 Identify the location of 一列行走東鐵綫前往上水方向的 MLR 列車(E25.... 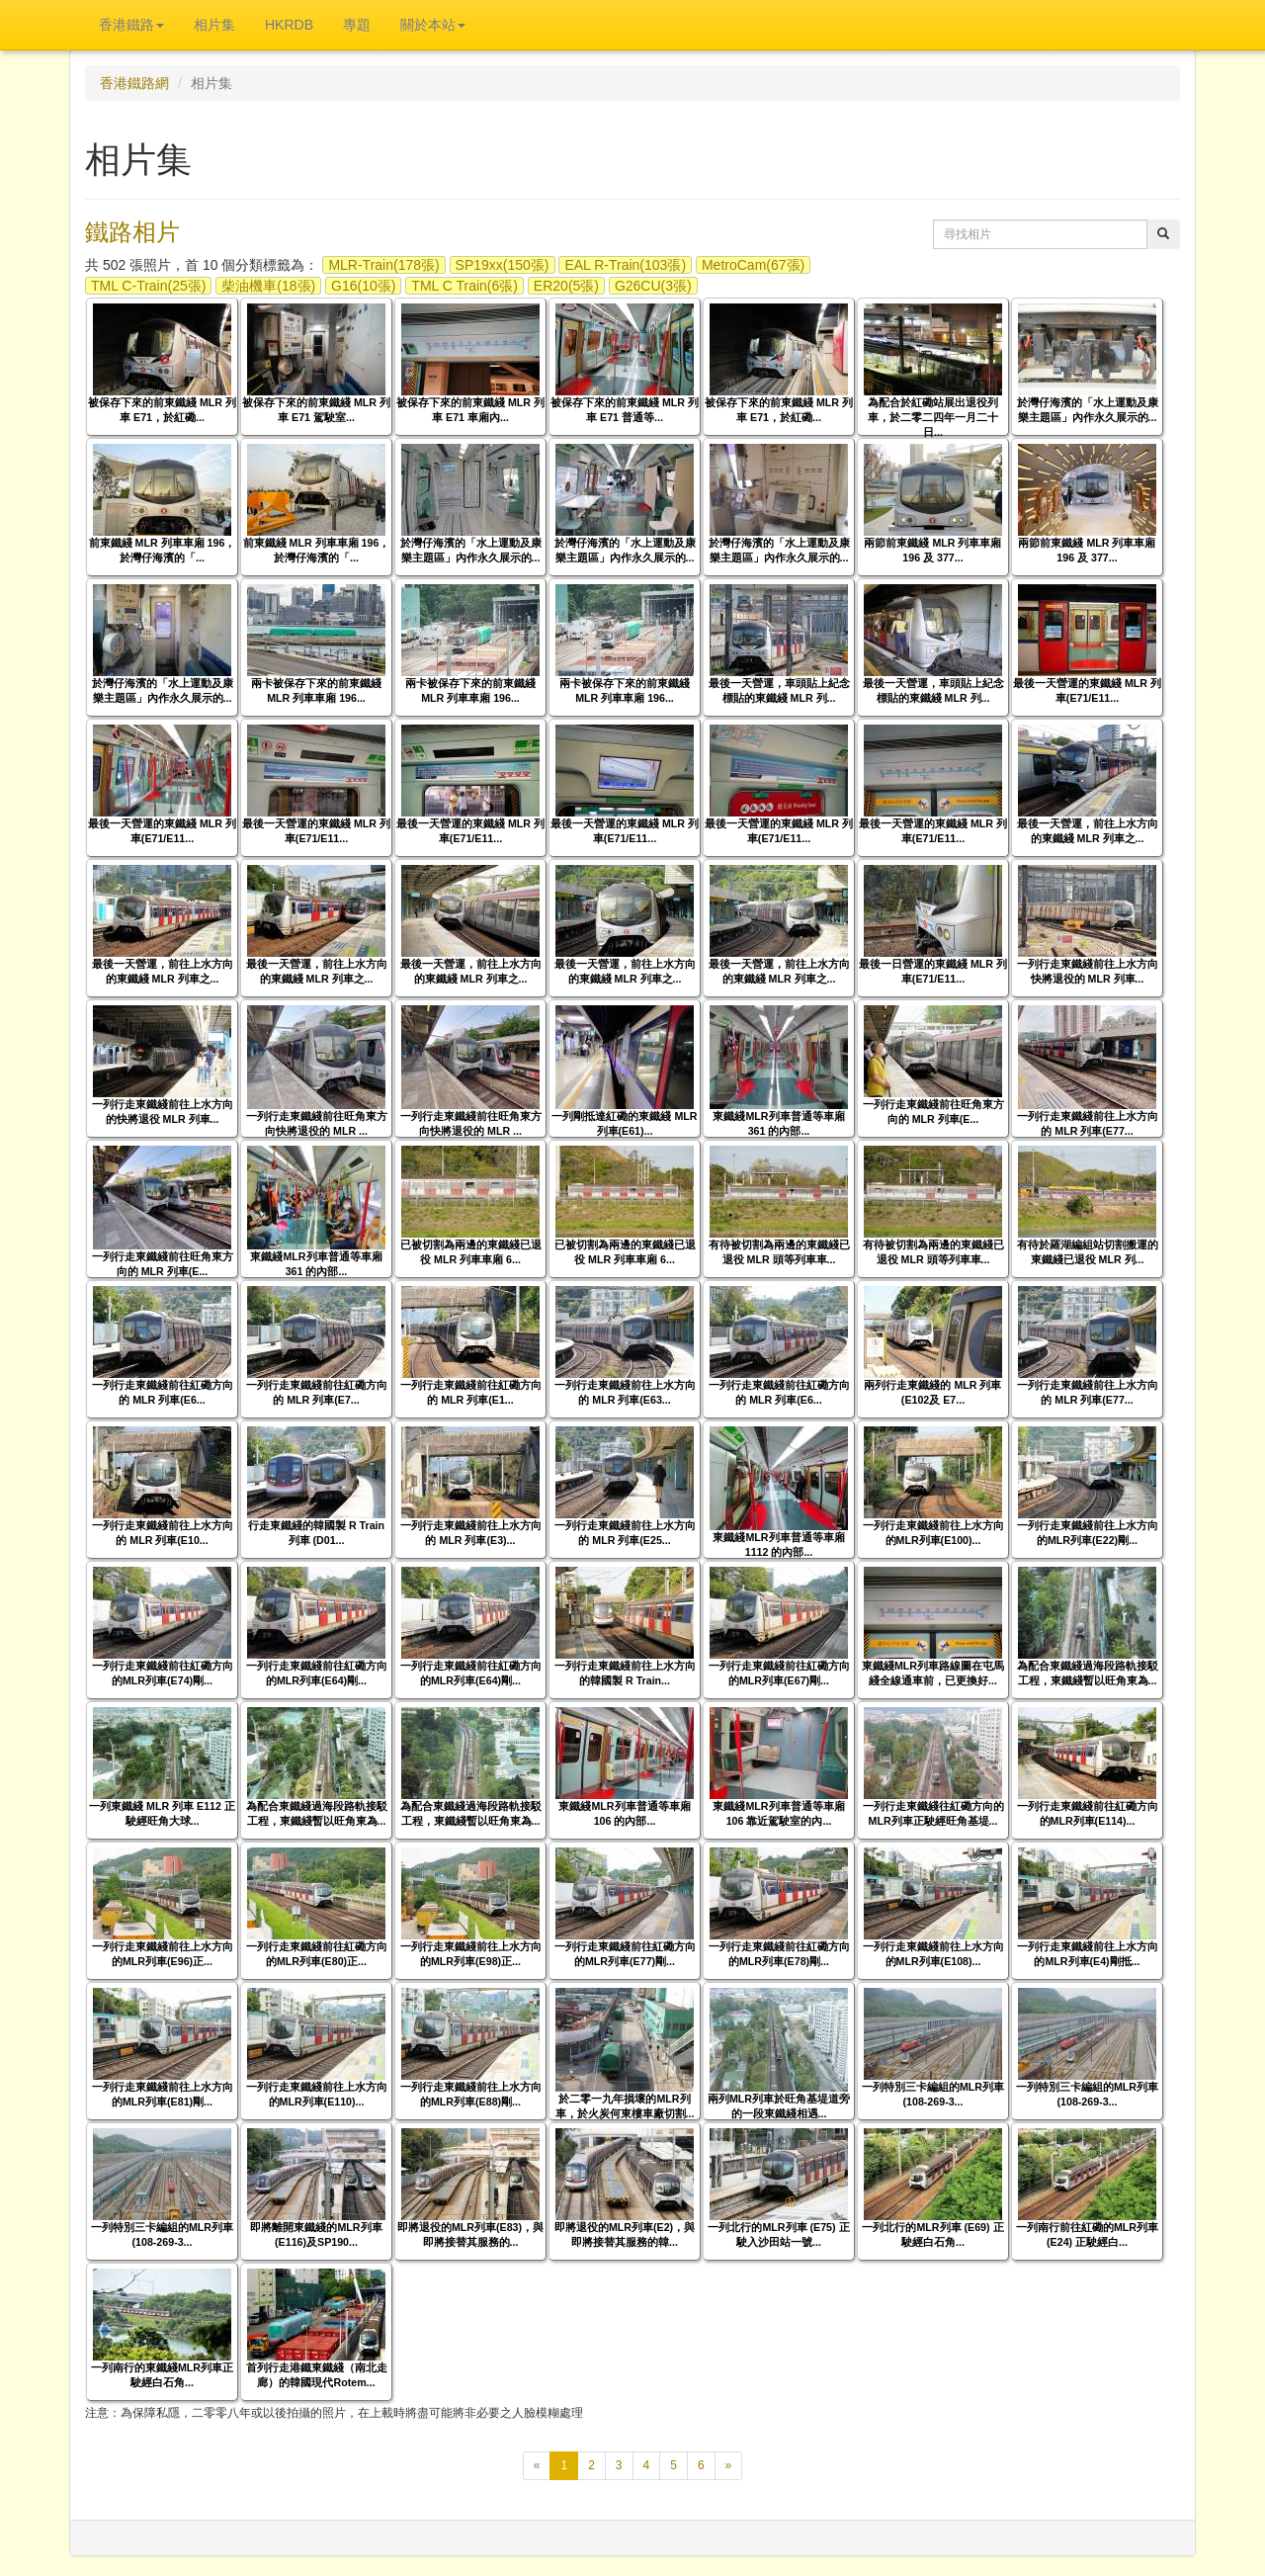
(625, 1532).